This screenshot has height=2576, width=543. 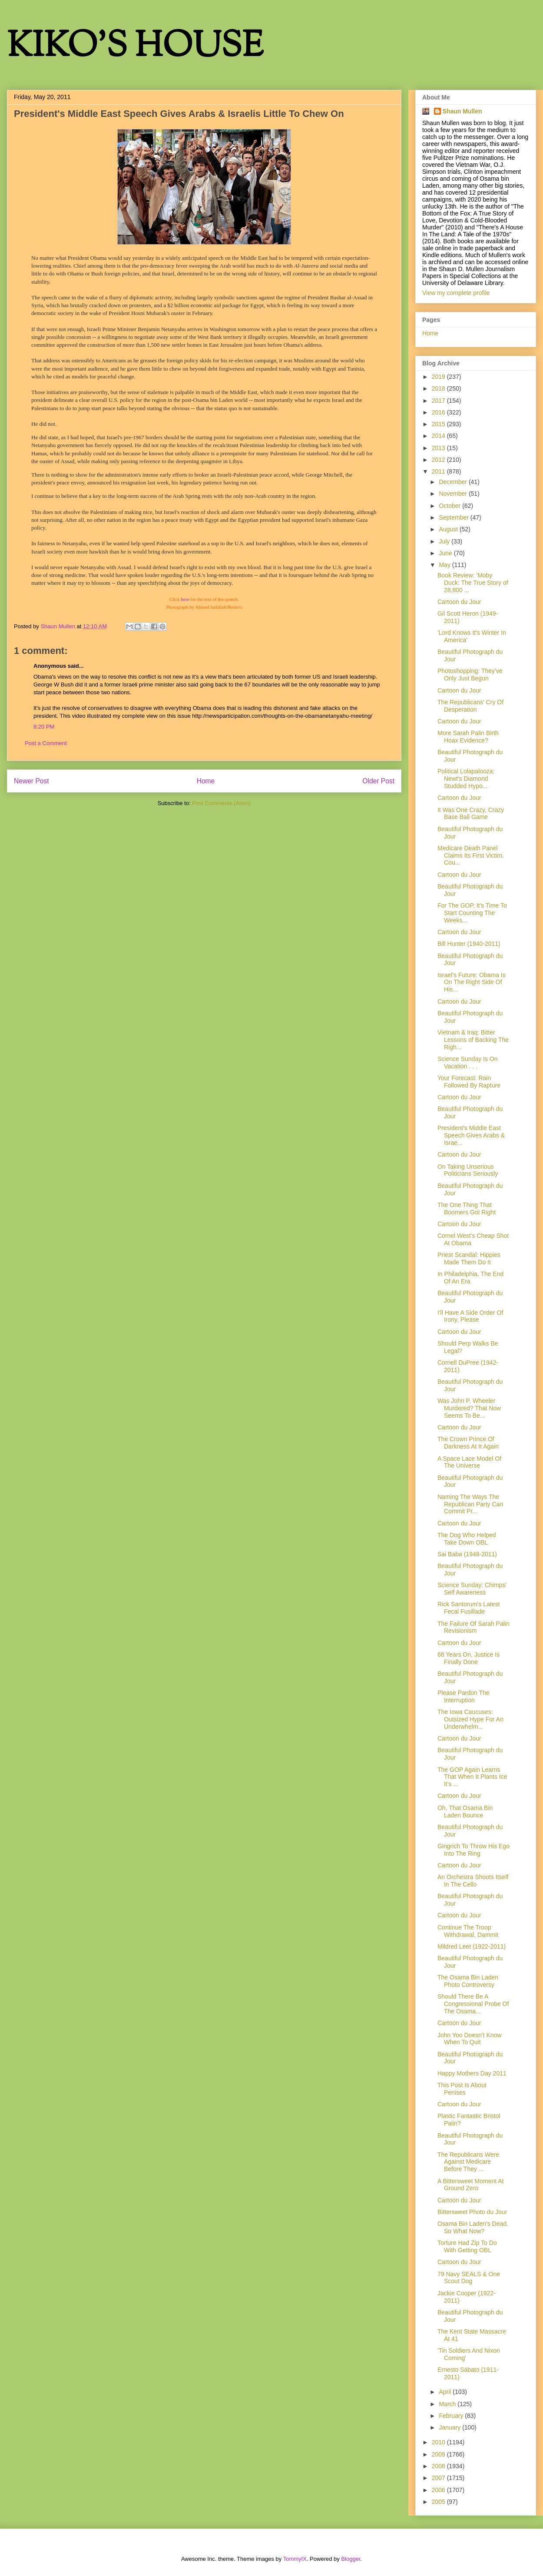 What do you see at coordinates (466, 778) in the screenshot?
I see `Political Lolapalooza: Newt's Diamond Studded Hypo...` at bounding box center [466, 778].